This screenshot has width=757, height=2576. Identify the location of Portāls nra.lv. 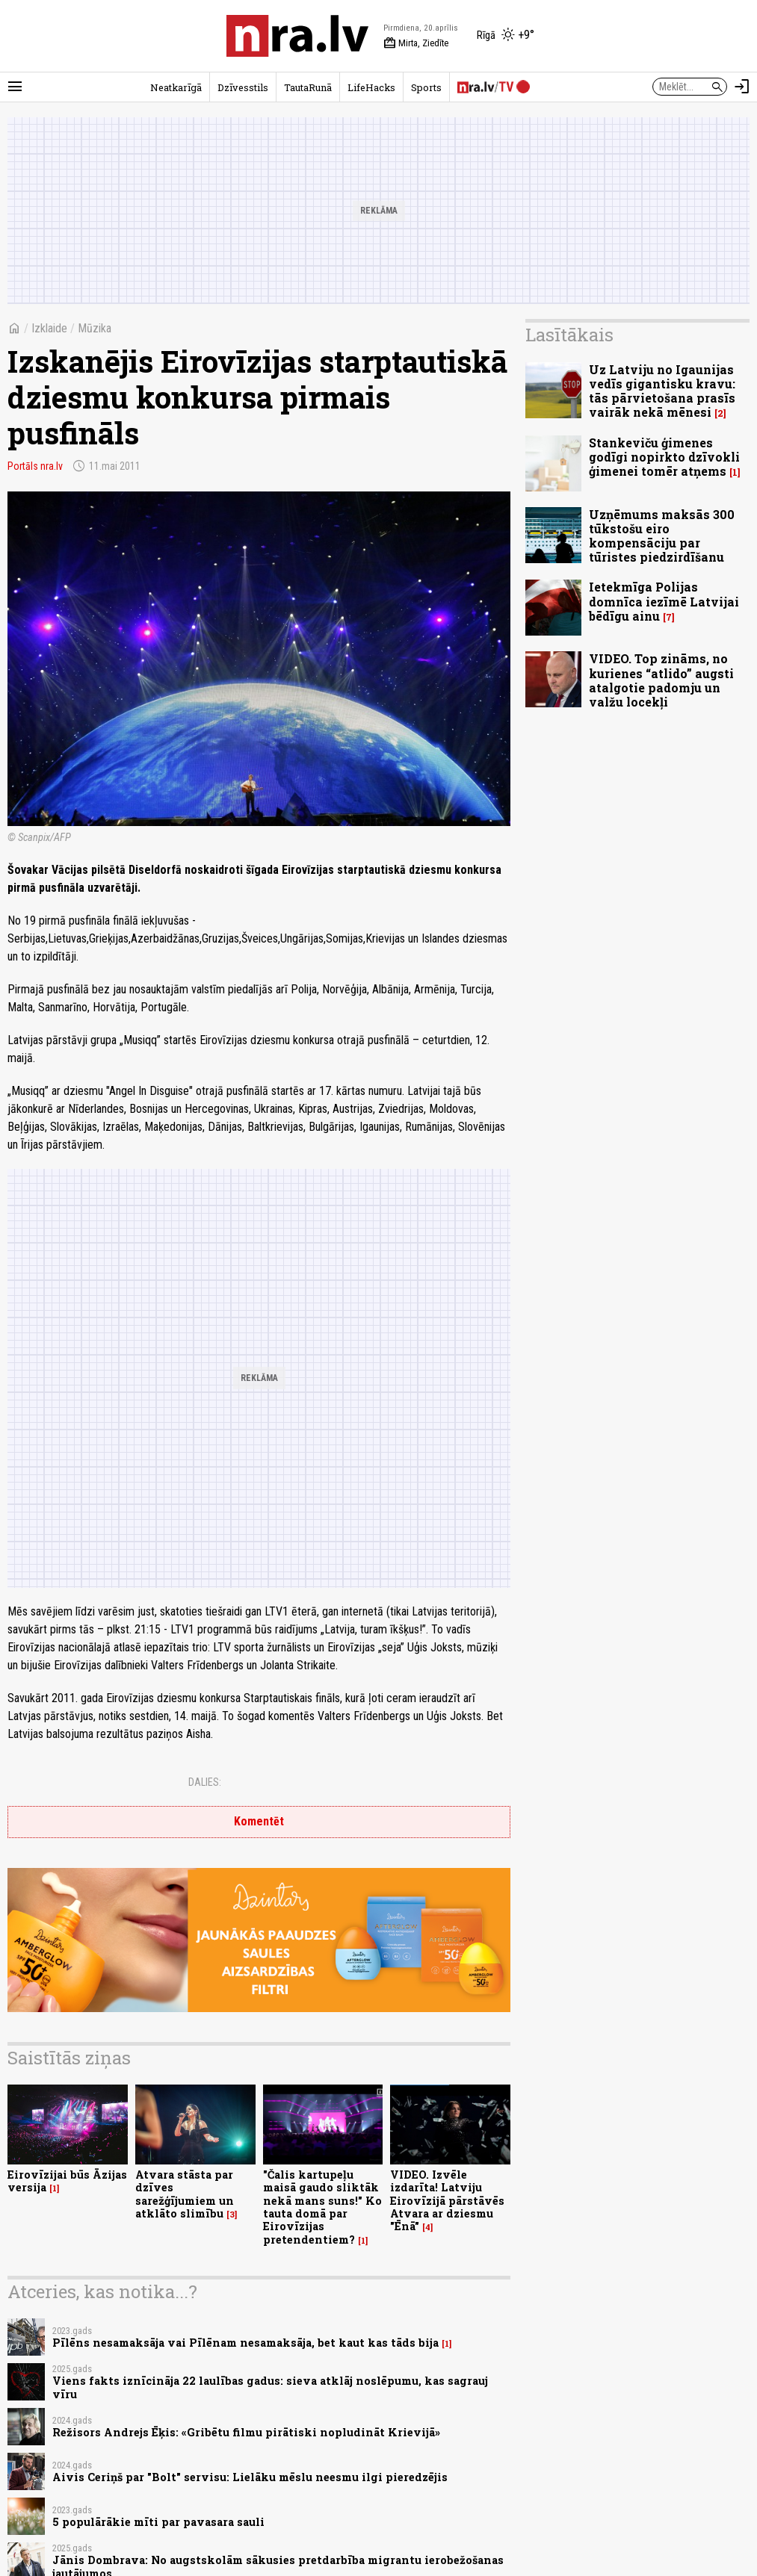
(35, 466).